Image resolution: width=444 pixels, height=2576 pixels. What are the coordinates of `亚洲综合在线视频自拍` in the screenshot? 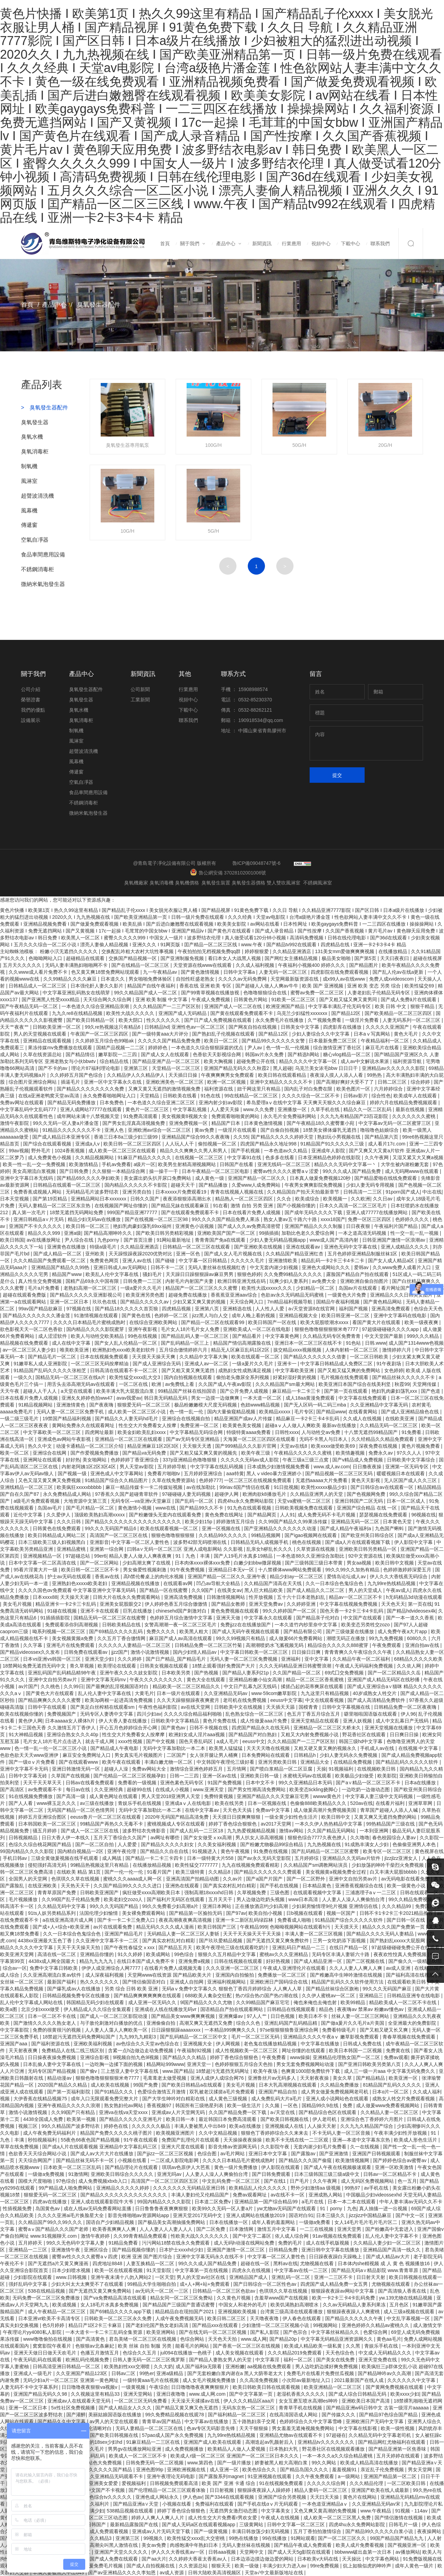 It's located at (186, 1418).